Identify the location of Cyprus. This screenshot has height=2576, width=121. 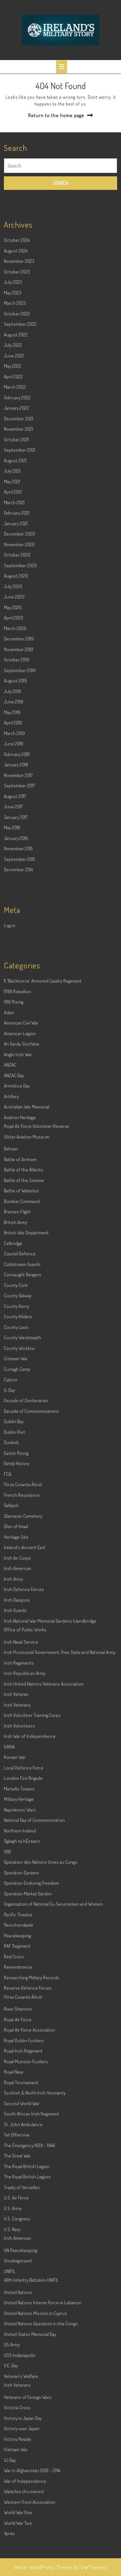
(10, 1523).